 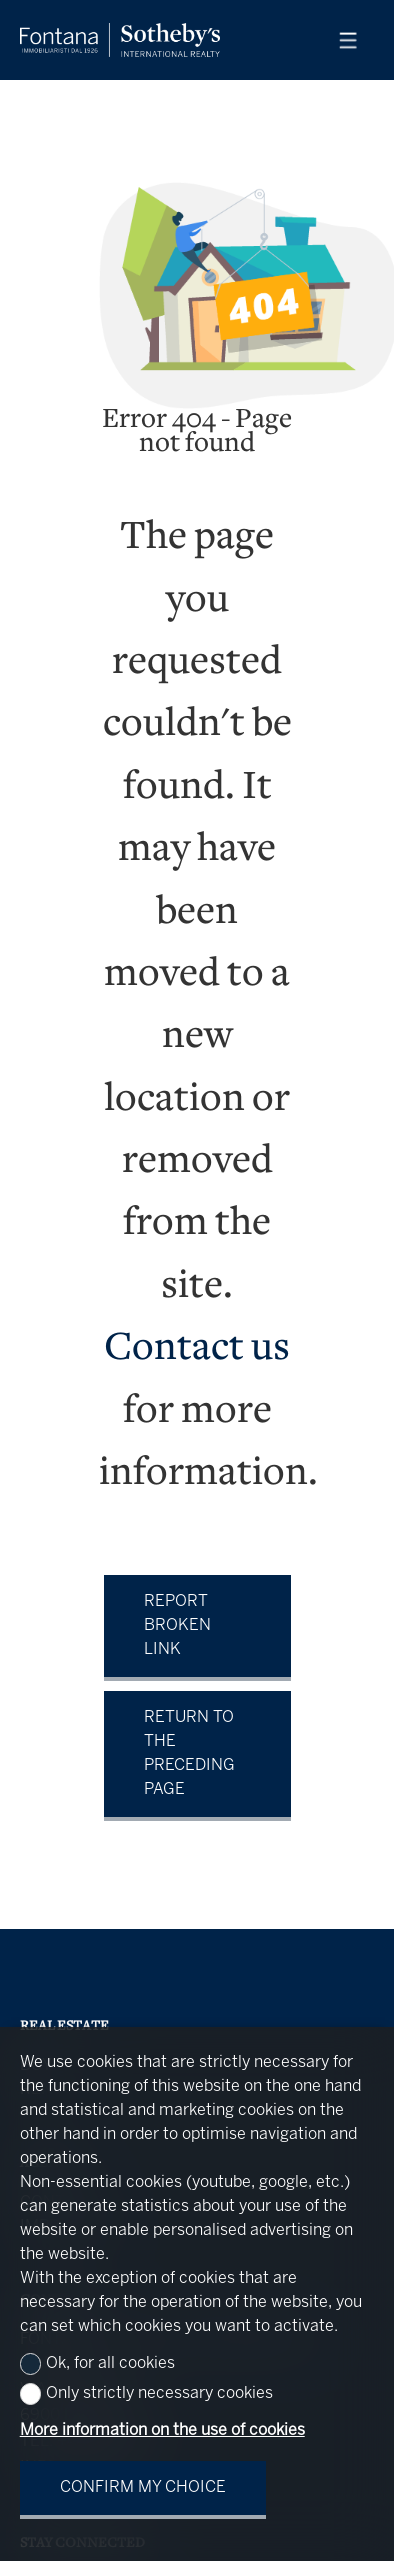 I want to click on Report broken link, so click(x=177, y=1625).